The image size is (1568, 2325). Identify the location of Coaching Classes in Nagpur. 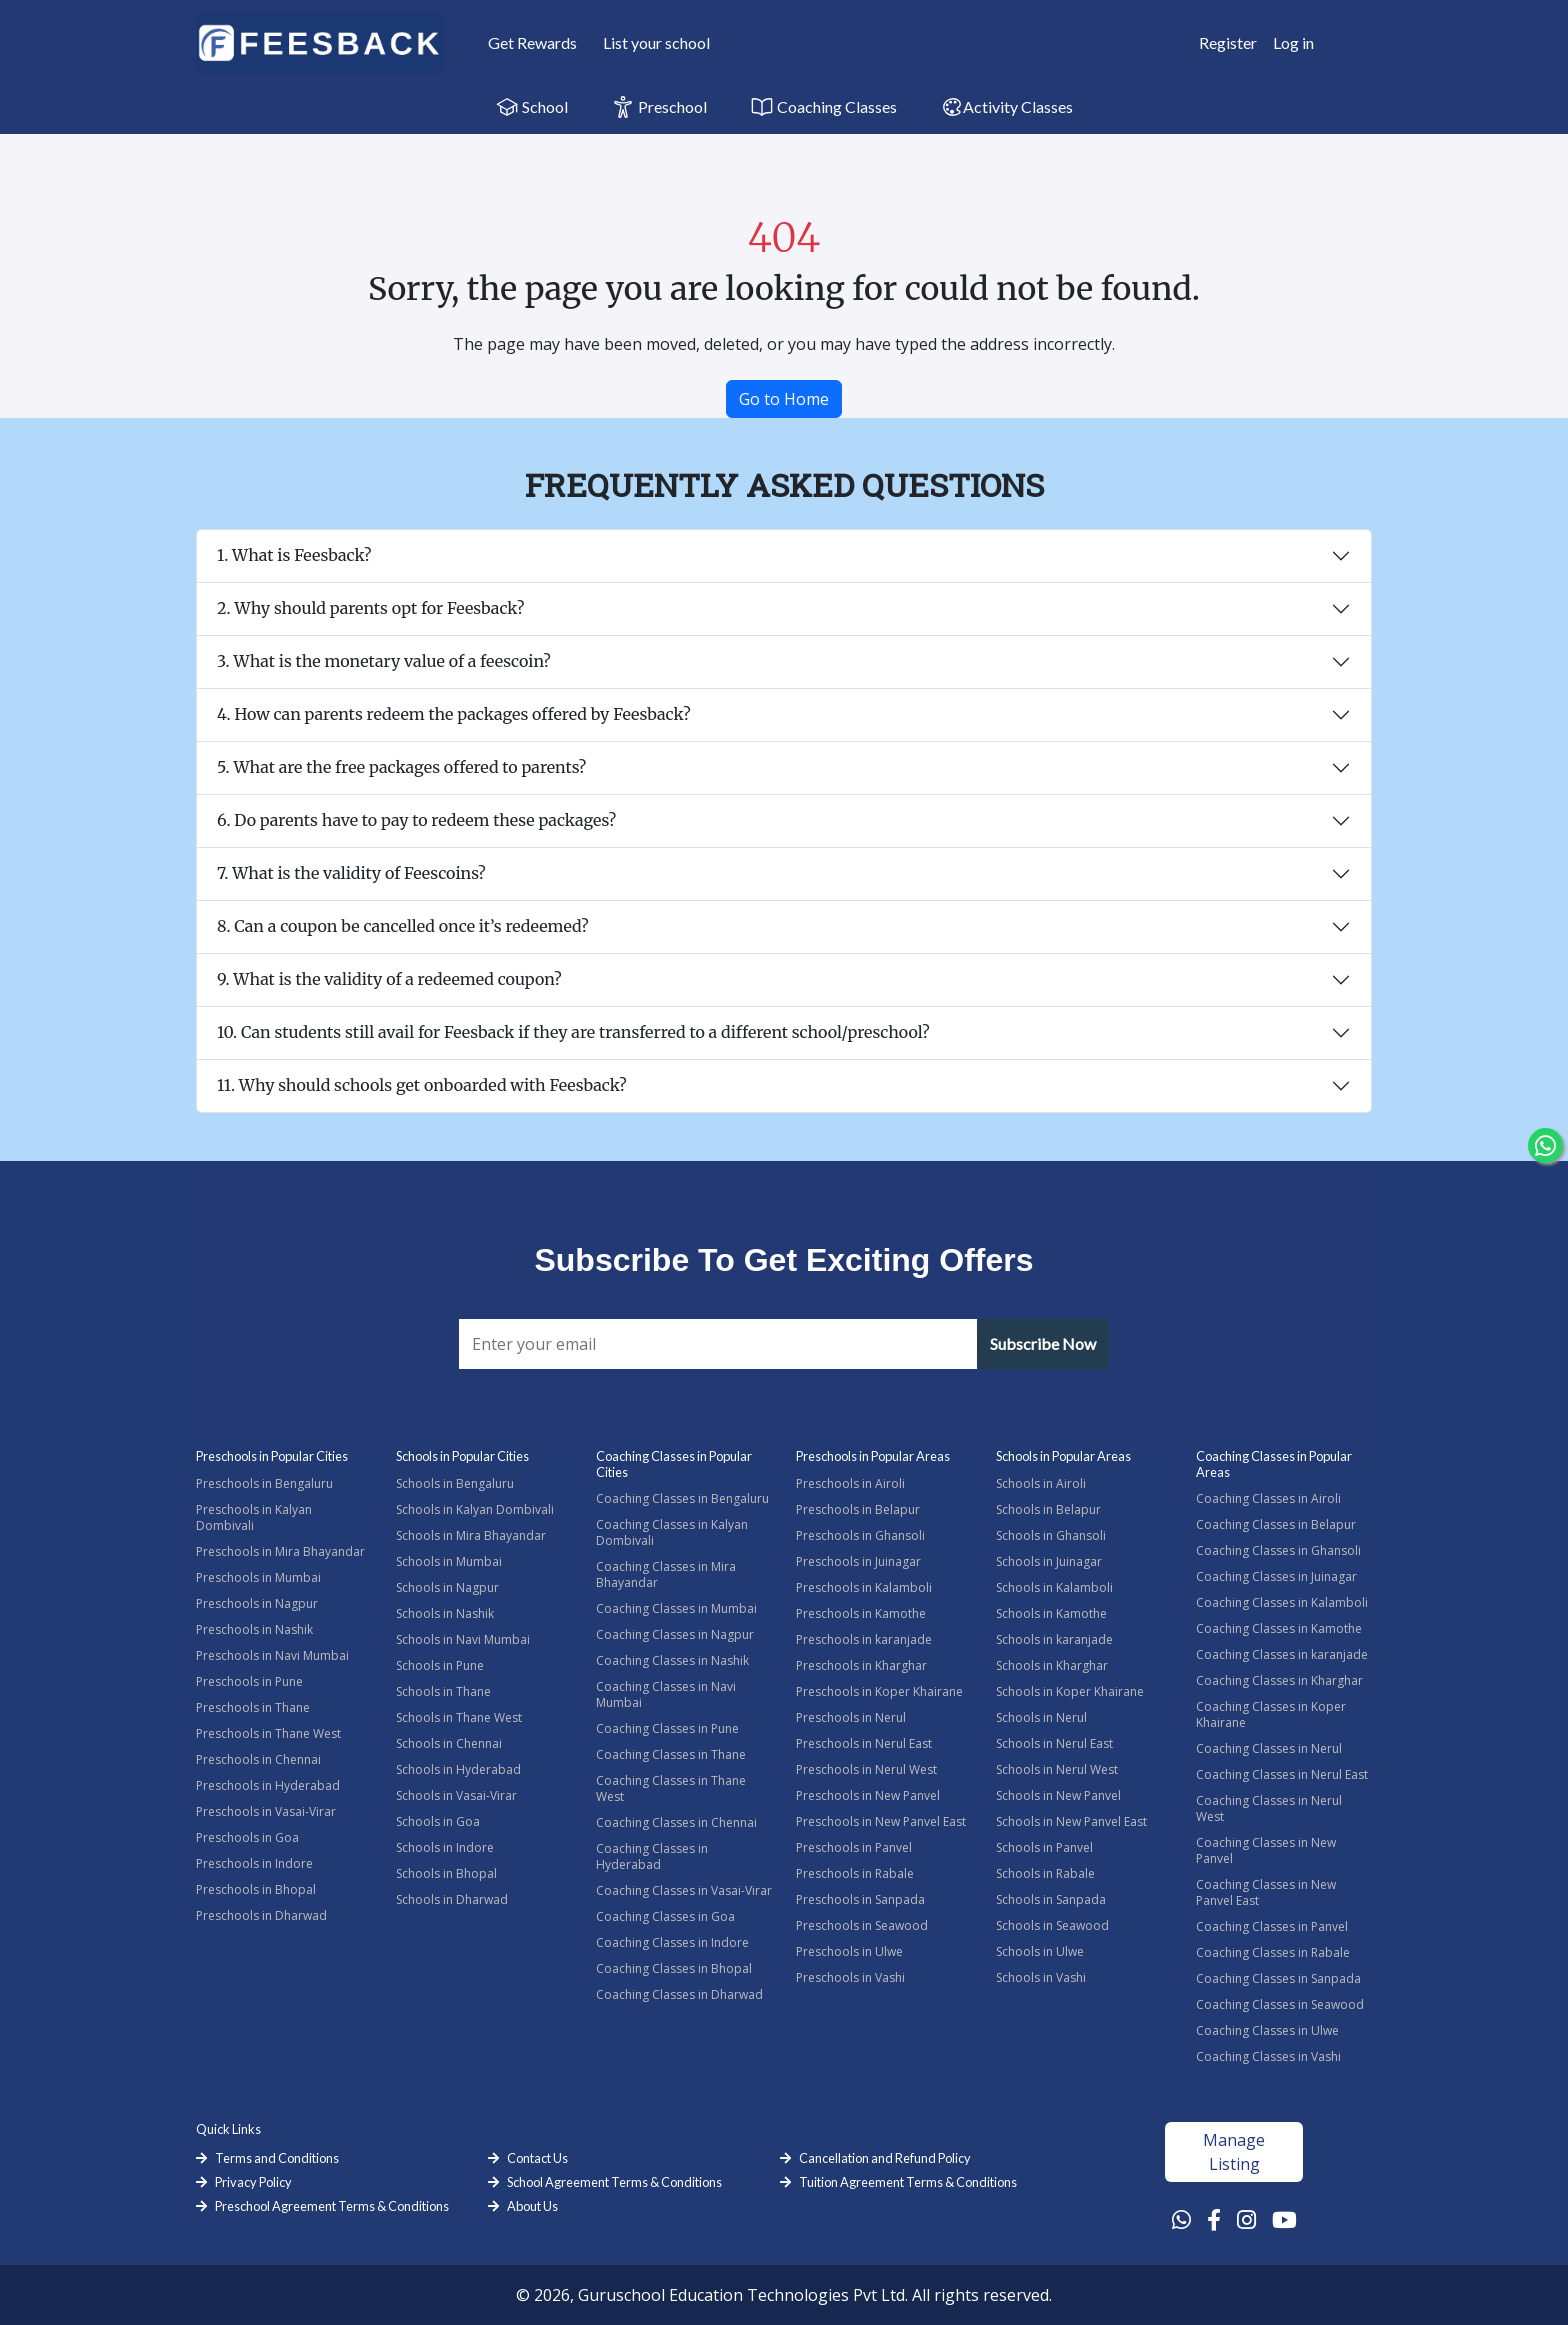
(675, 1634).